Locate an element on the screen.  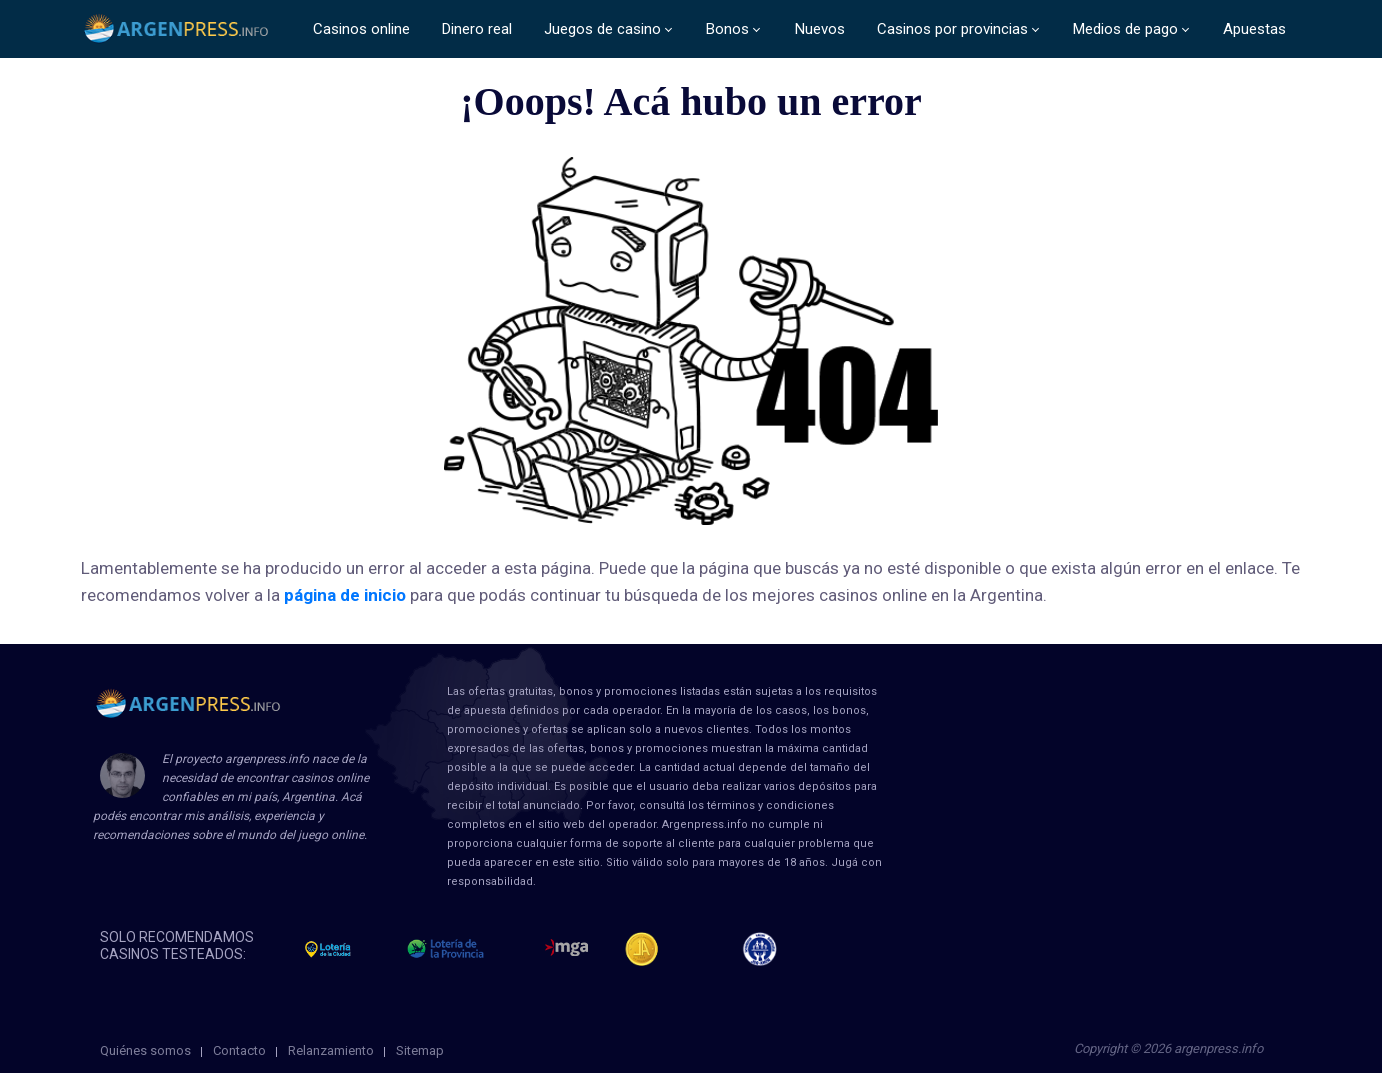
loteria de la provincia is located at coordinates (468, 949).